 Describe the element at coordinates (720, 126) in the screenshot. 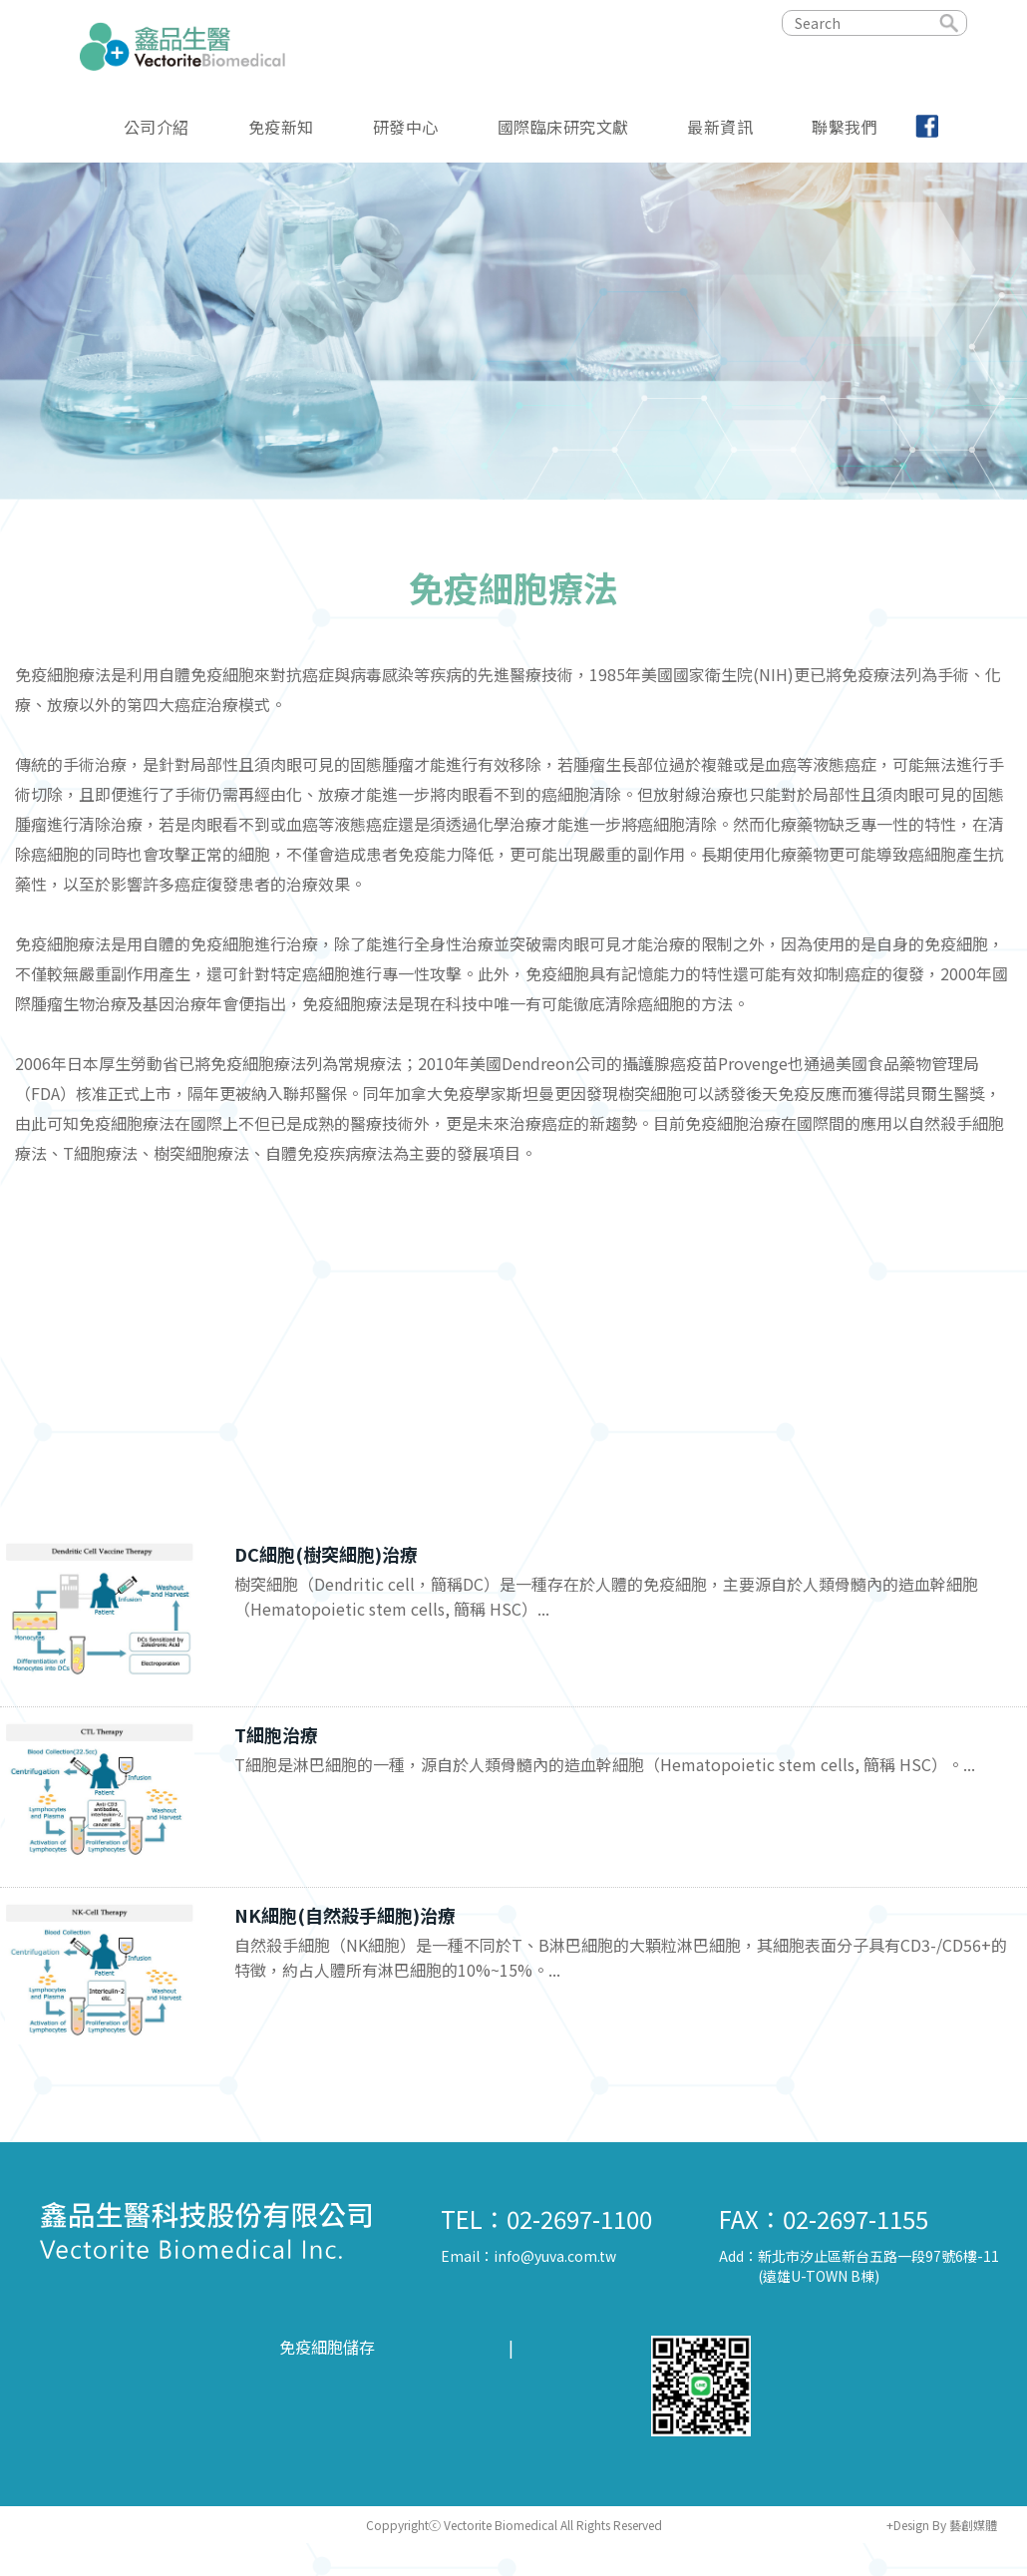

I see `最新資訊 [button]` at that location.